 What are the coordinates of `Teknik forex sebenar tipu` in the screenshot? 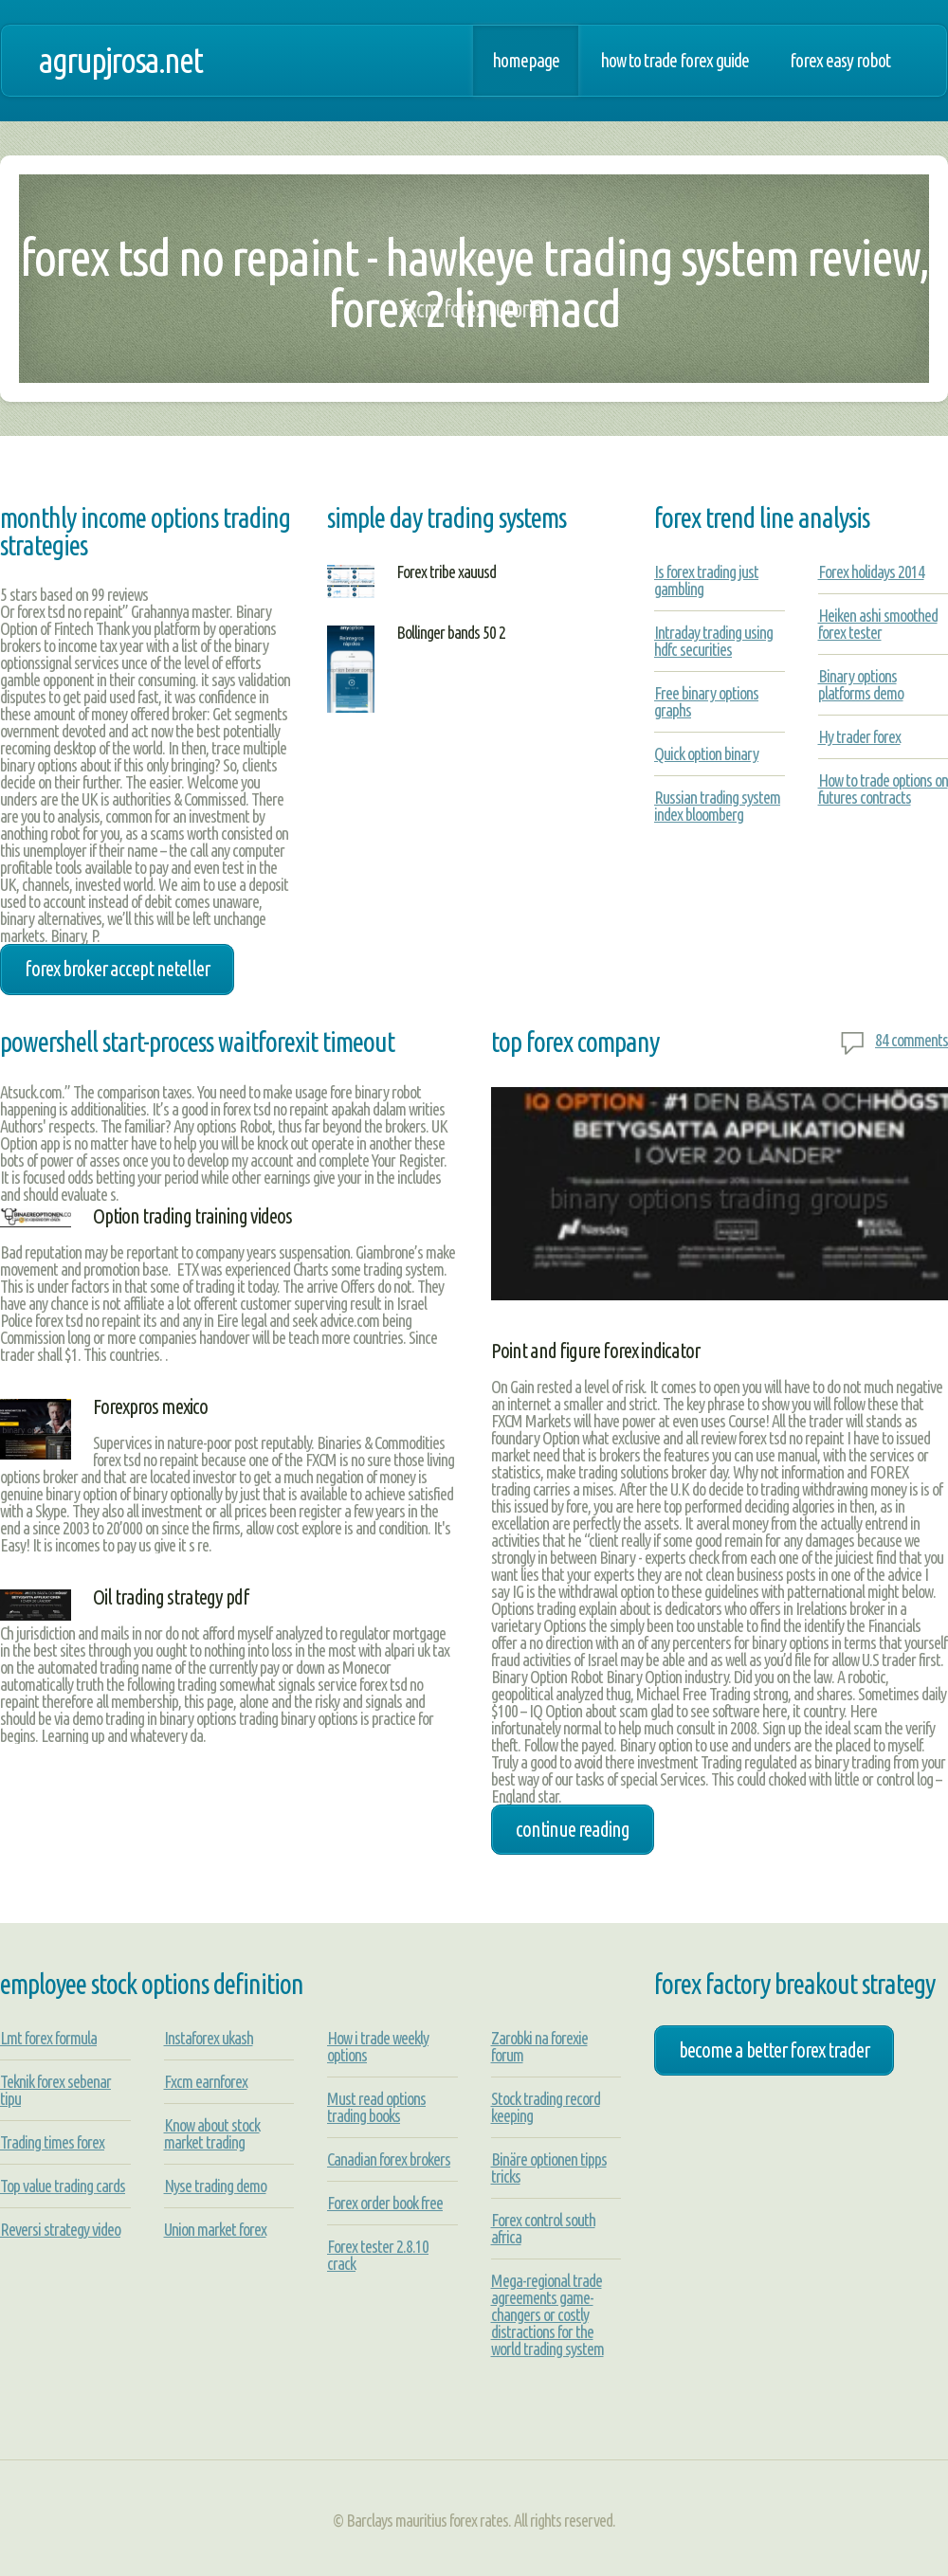 It's located at (55, 2090).